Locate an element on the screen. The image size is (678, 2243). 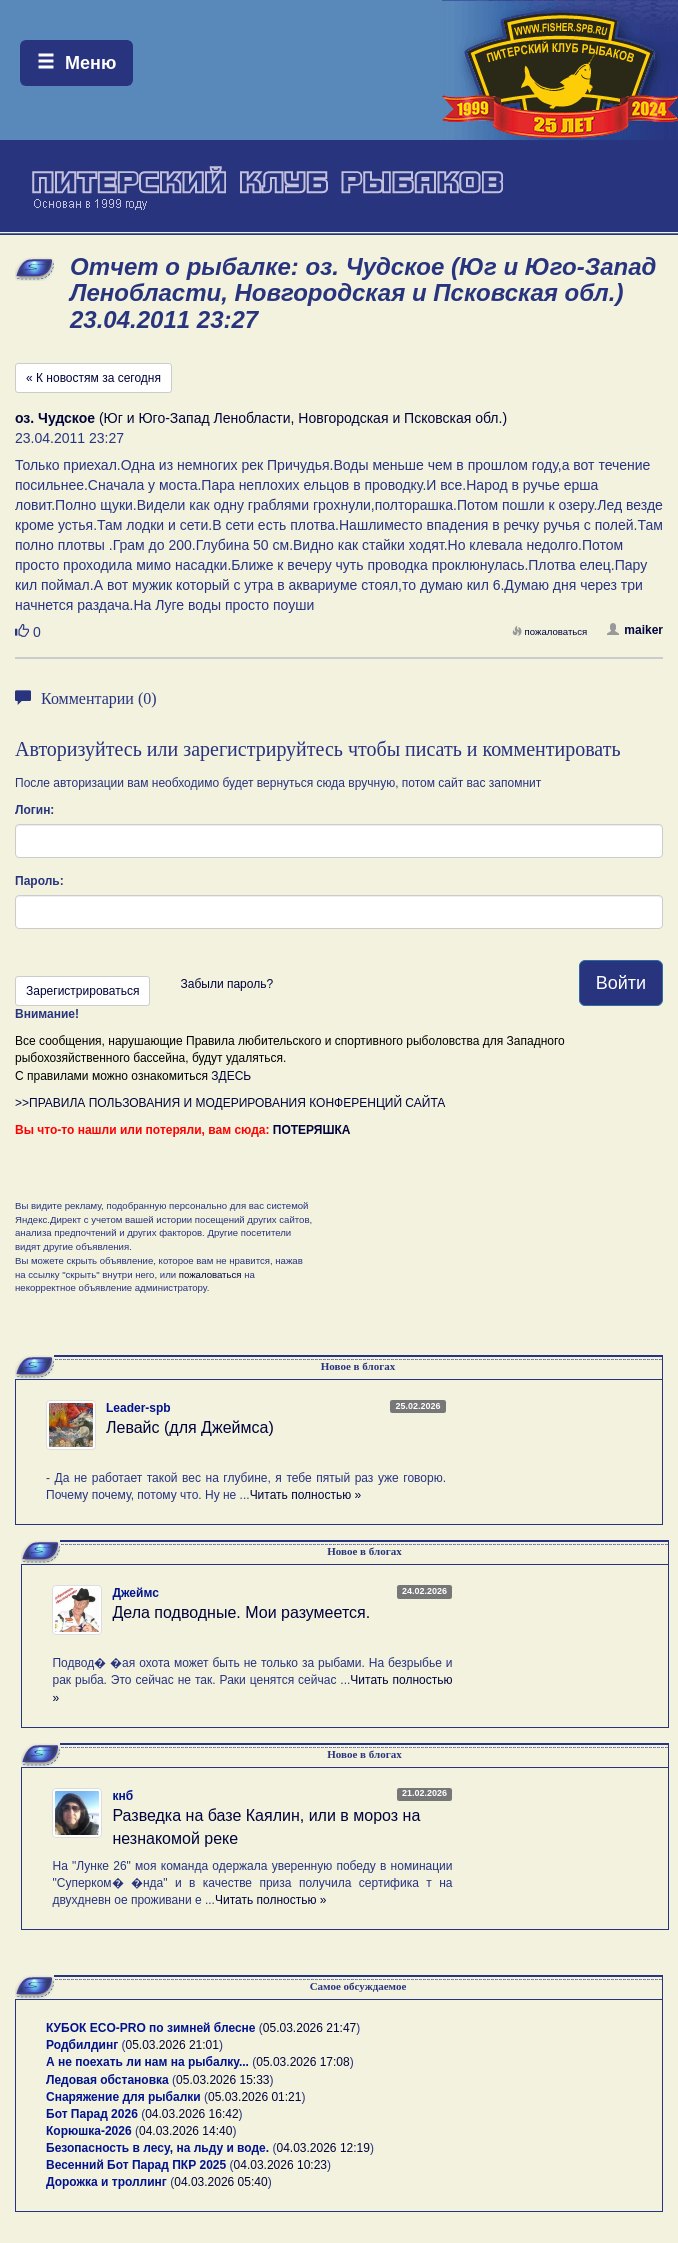
Дорожка и троллинг is located at coordinates (106, 2182).